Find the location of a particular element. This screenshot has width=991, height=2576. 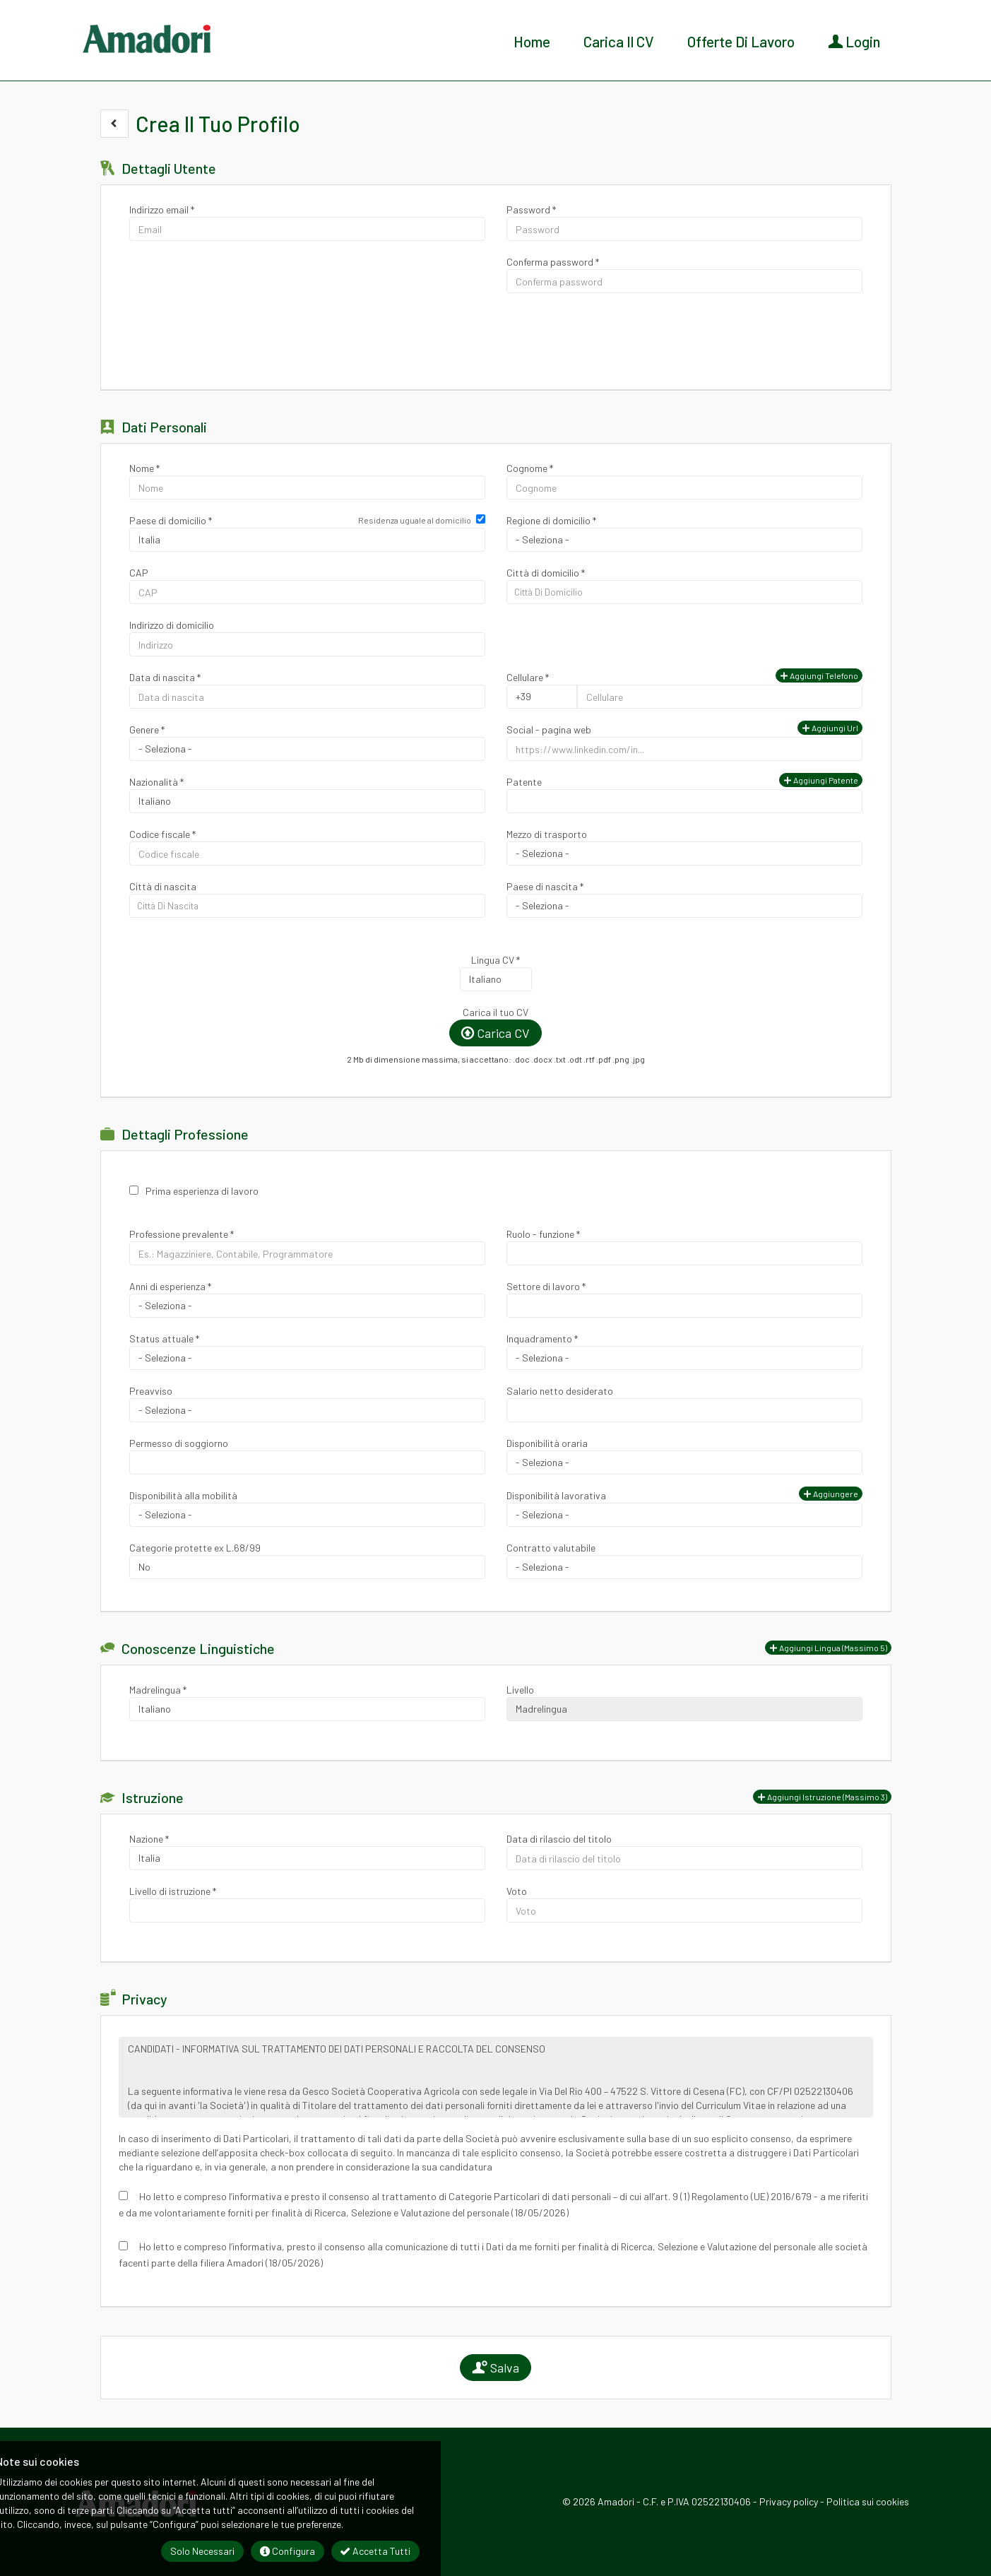

Preavviso is located at coordinates (150, 1391).